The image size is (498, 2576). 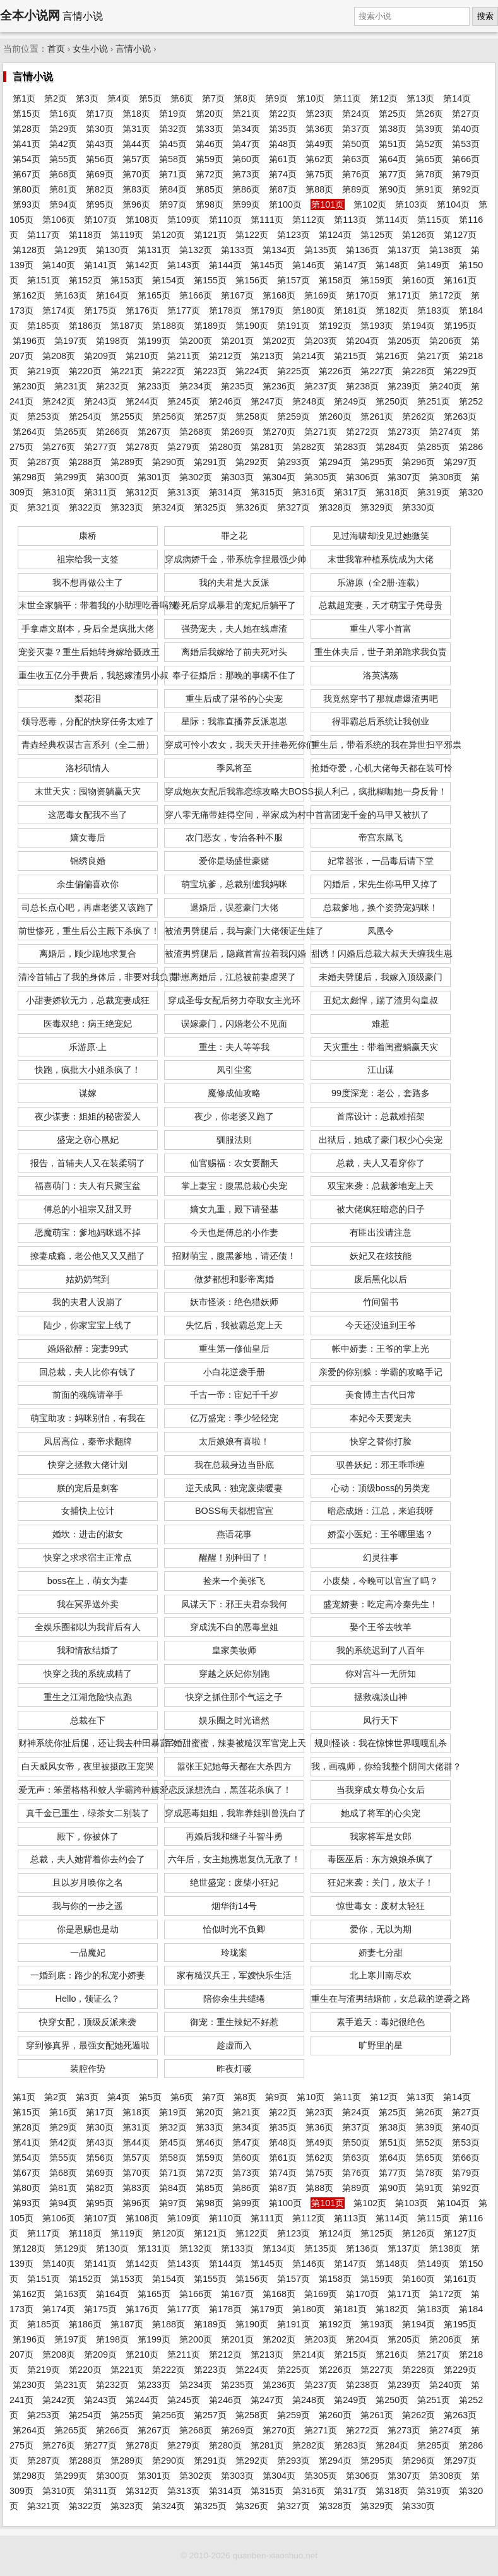 What do you see at coordinates (283, 129) in the screenshot?
I see `第35页` at bounding box center [283, 129].